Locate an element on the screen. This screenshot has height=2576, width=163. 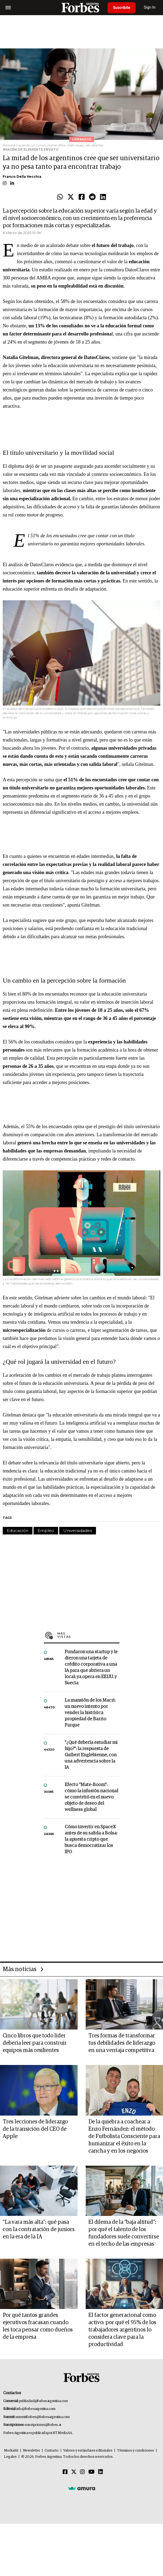
Cómo invertir en SpaceX antes de su salida a Bolsa: la apuesta cripto que busca democratizar los IPO is located at coordinates (91, 1839).